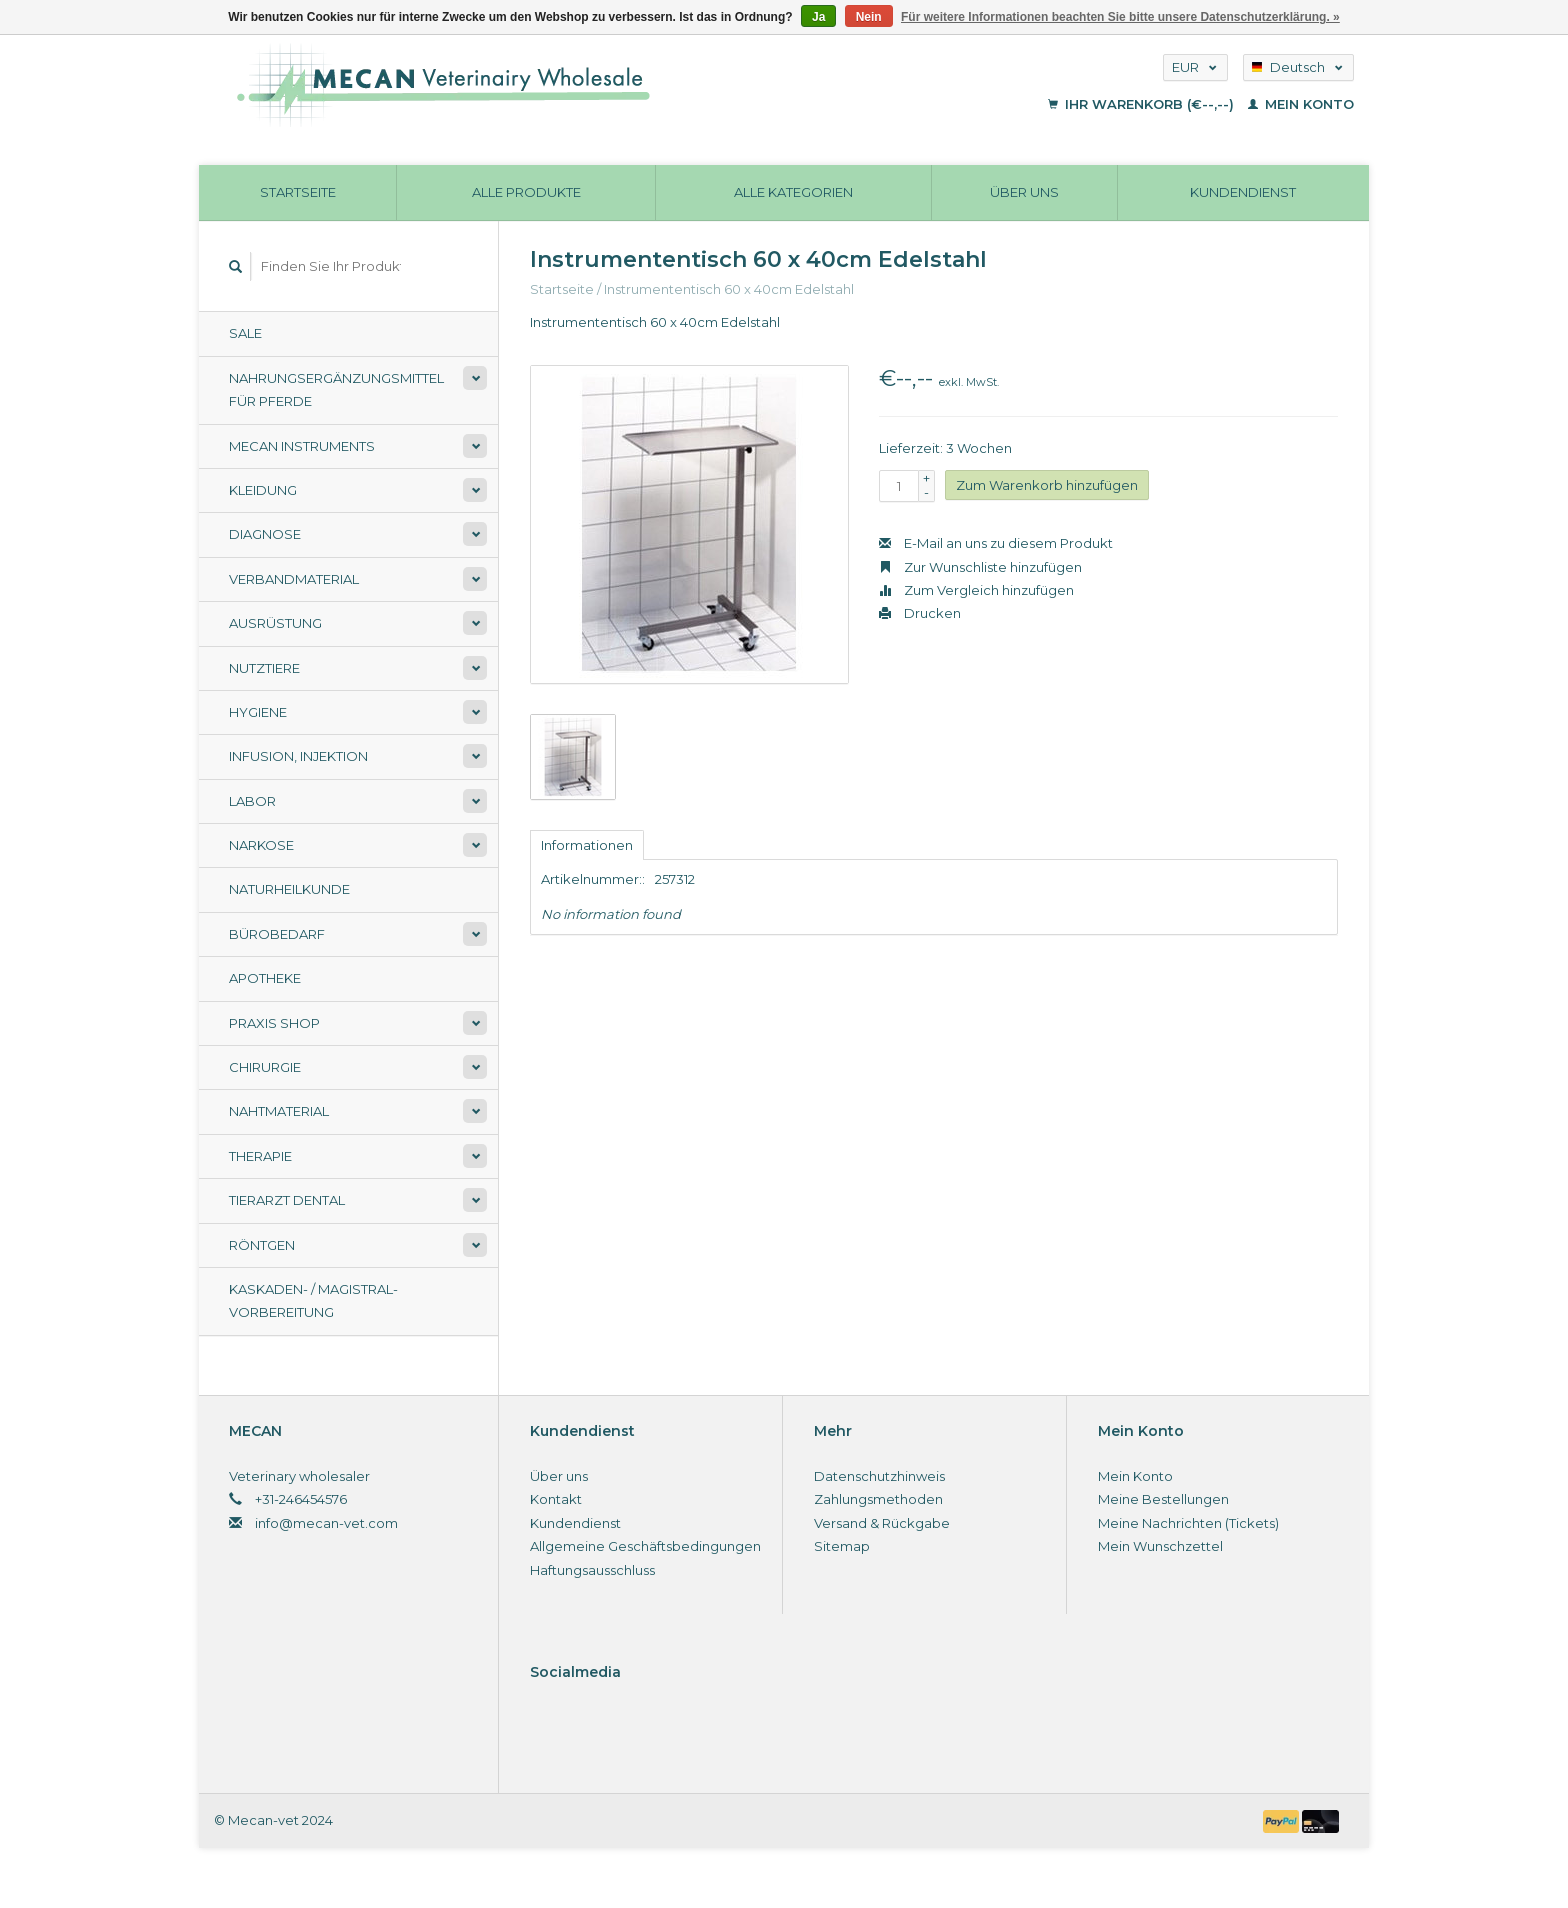 This screenshot has width=1568, height=1908. What do you see at coordinates (265, 978) in the screenshot?
I see `Apotheke` at bounding box center [265, 978].